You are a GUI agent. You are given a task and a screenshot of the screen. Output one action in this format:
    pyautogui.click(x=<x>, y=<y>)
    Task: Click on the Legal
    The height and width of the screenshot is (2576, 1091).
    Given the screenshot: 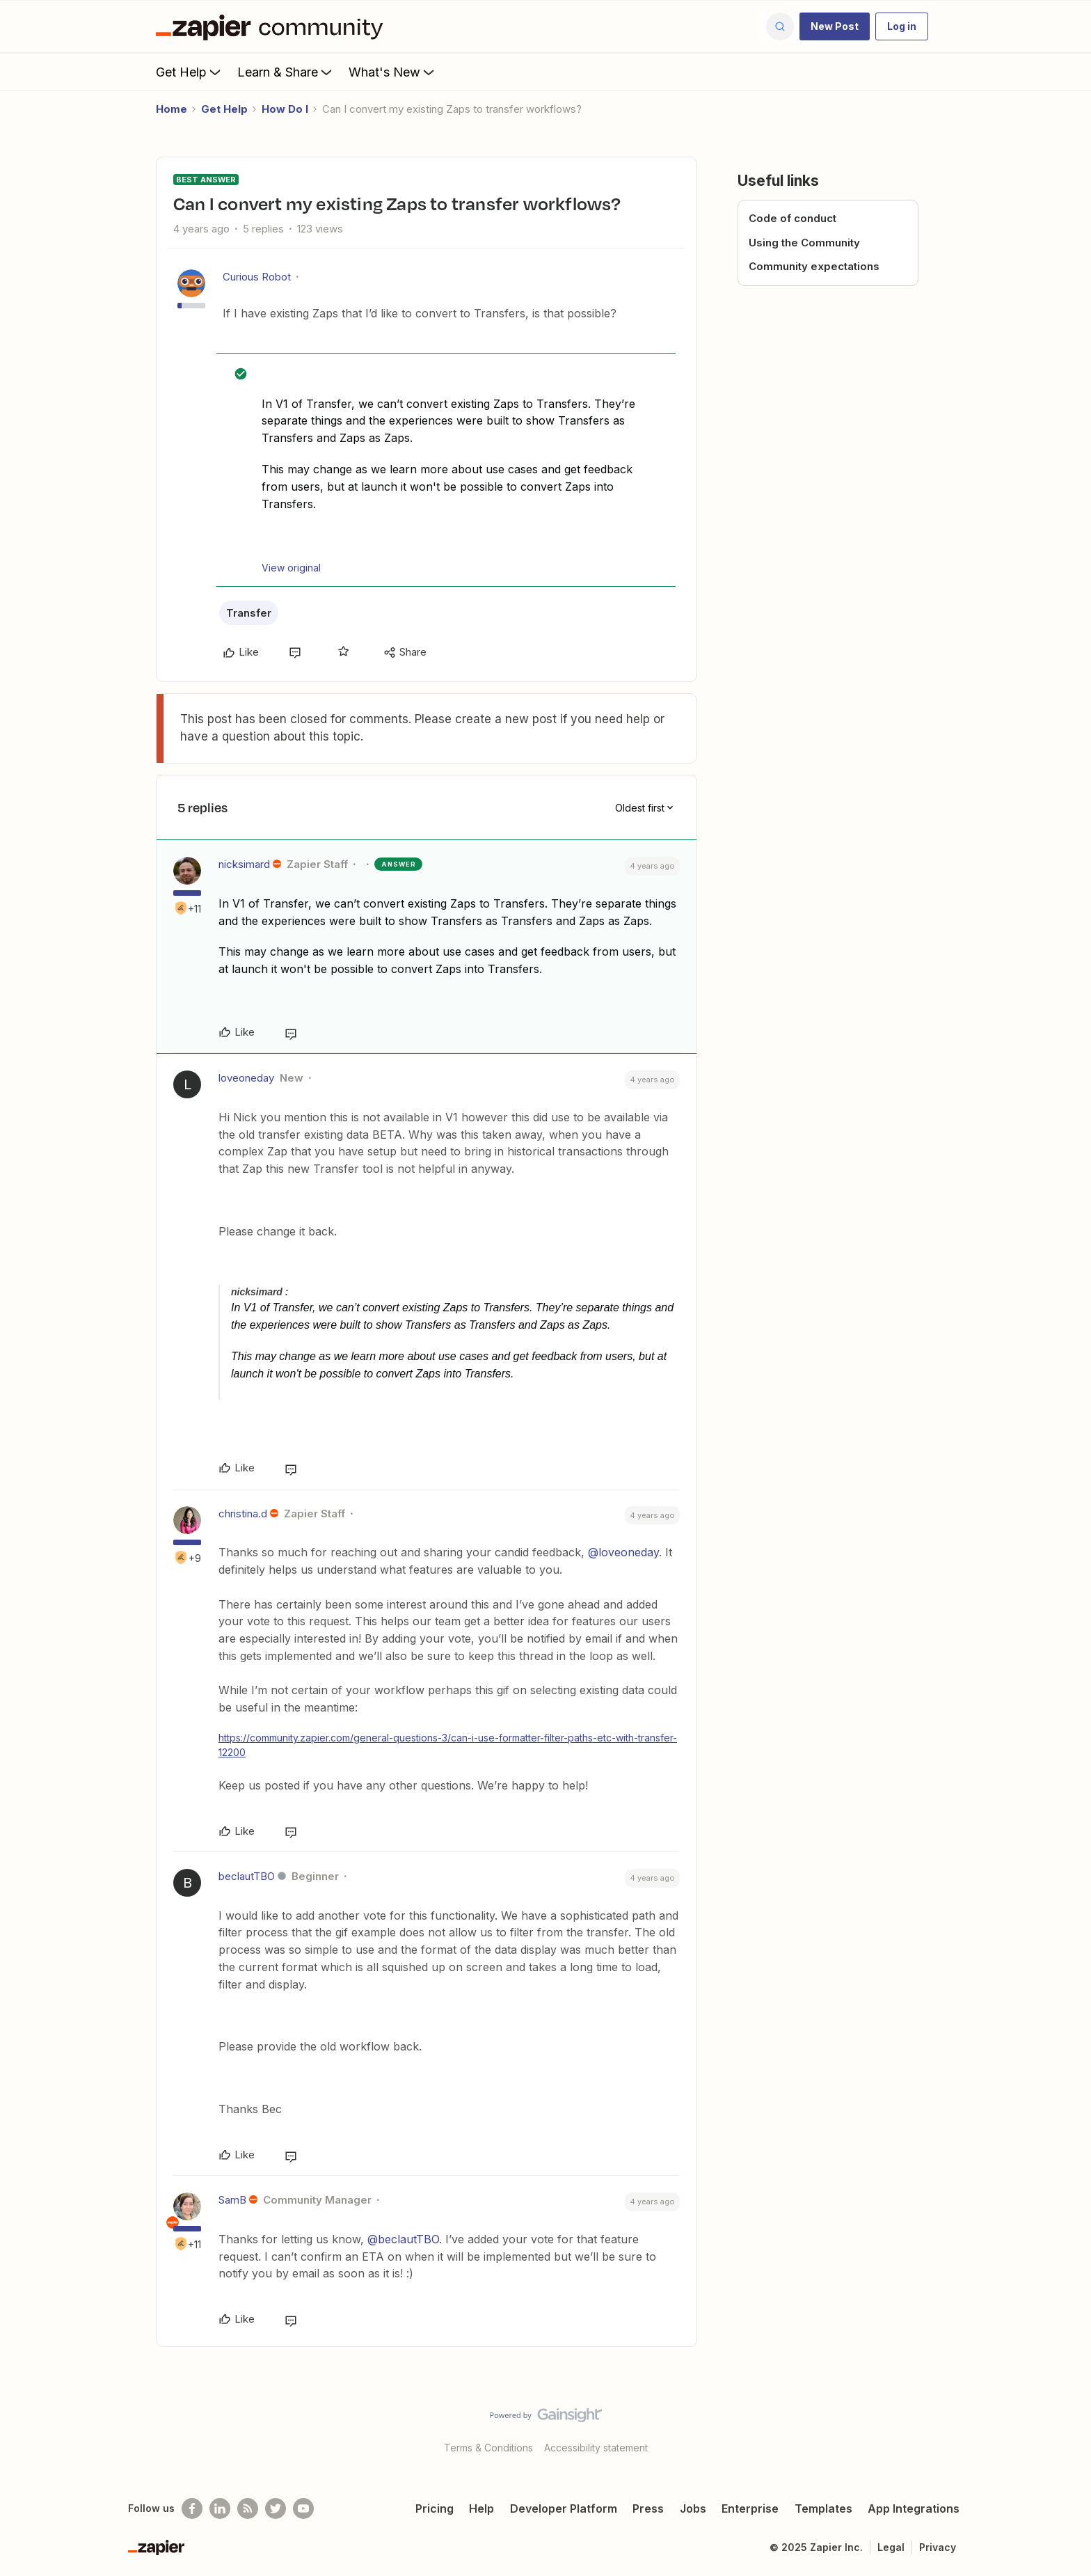 What is the action you would take?
    pyautogui.click(x=891, y=2547)
    